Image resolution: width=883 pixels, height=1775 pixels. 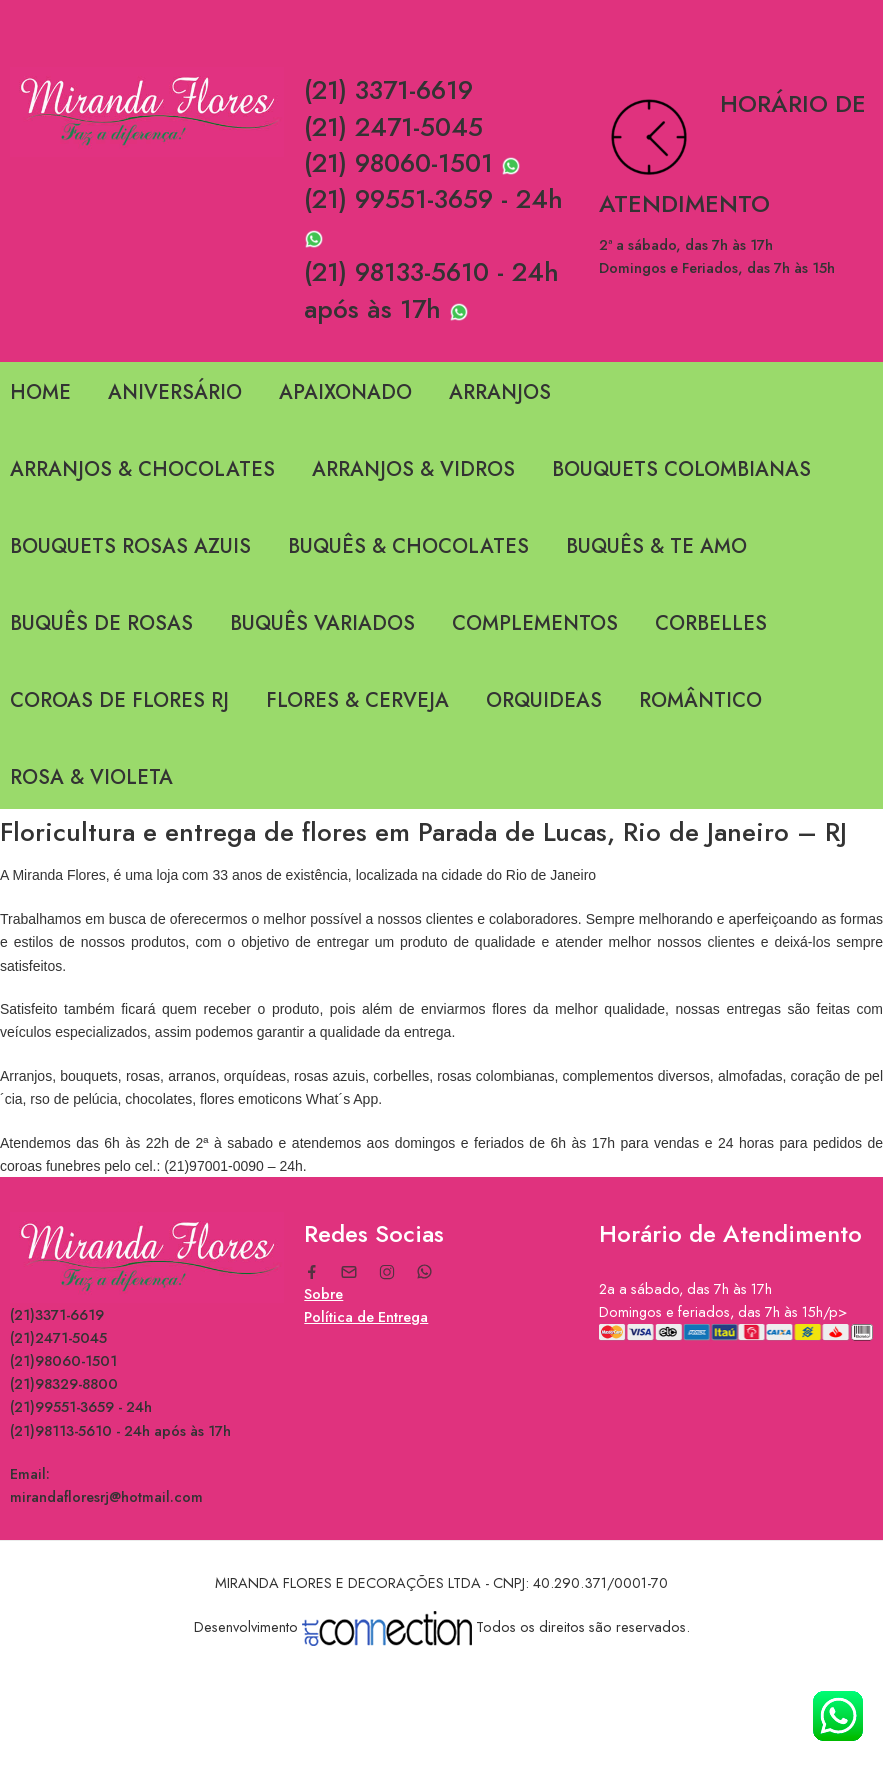 What do you see at coordinates (101, 623) in the screenshot?
I see `BUQUÊS DE ROSAS` at bounding box center [101, 623].